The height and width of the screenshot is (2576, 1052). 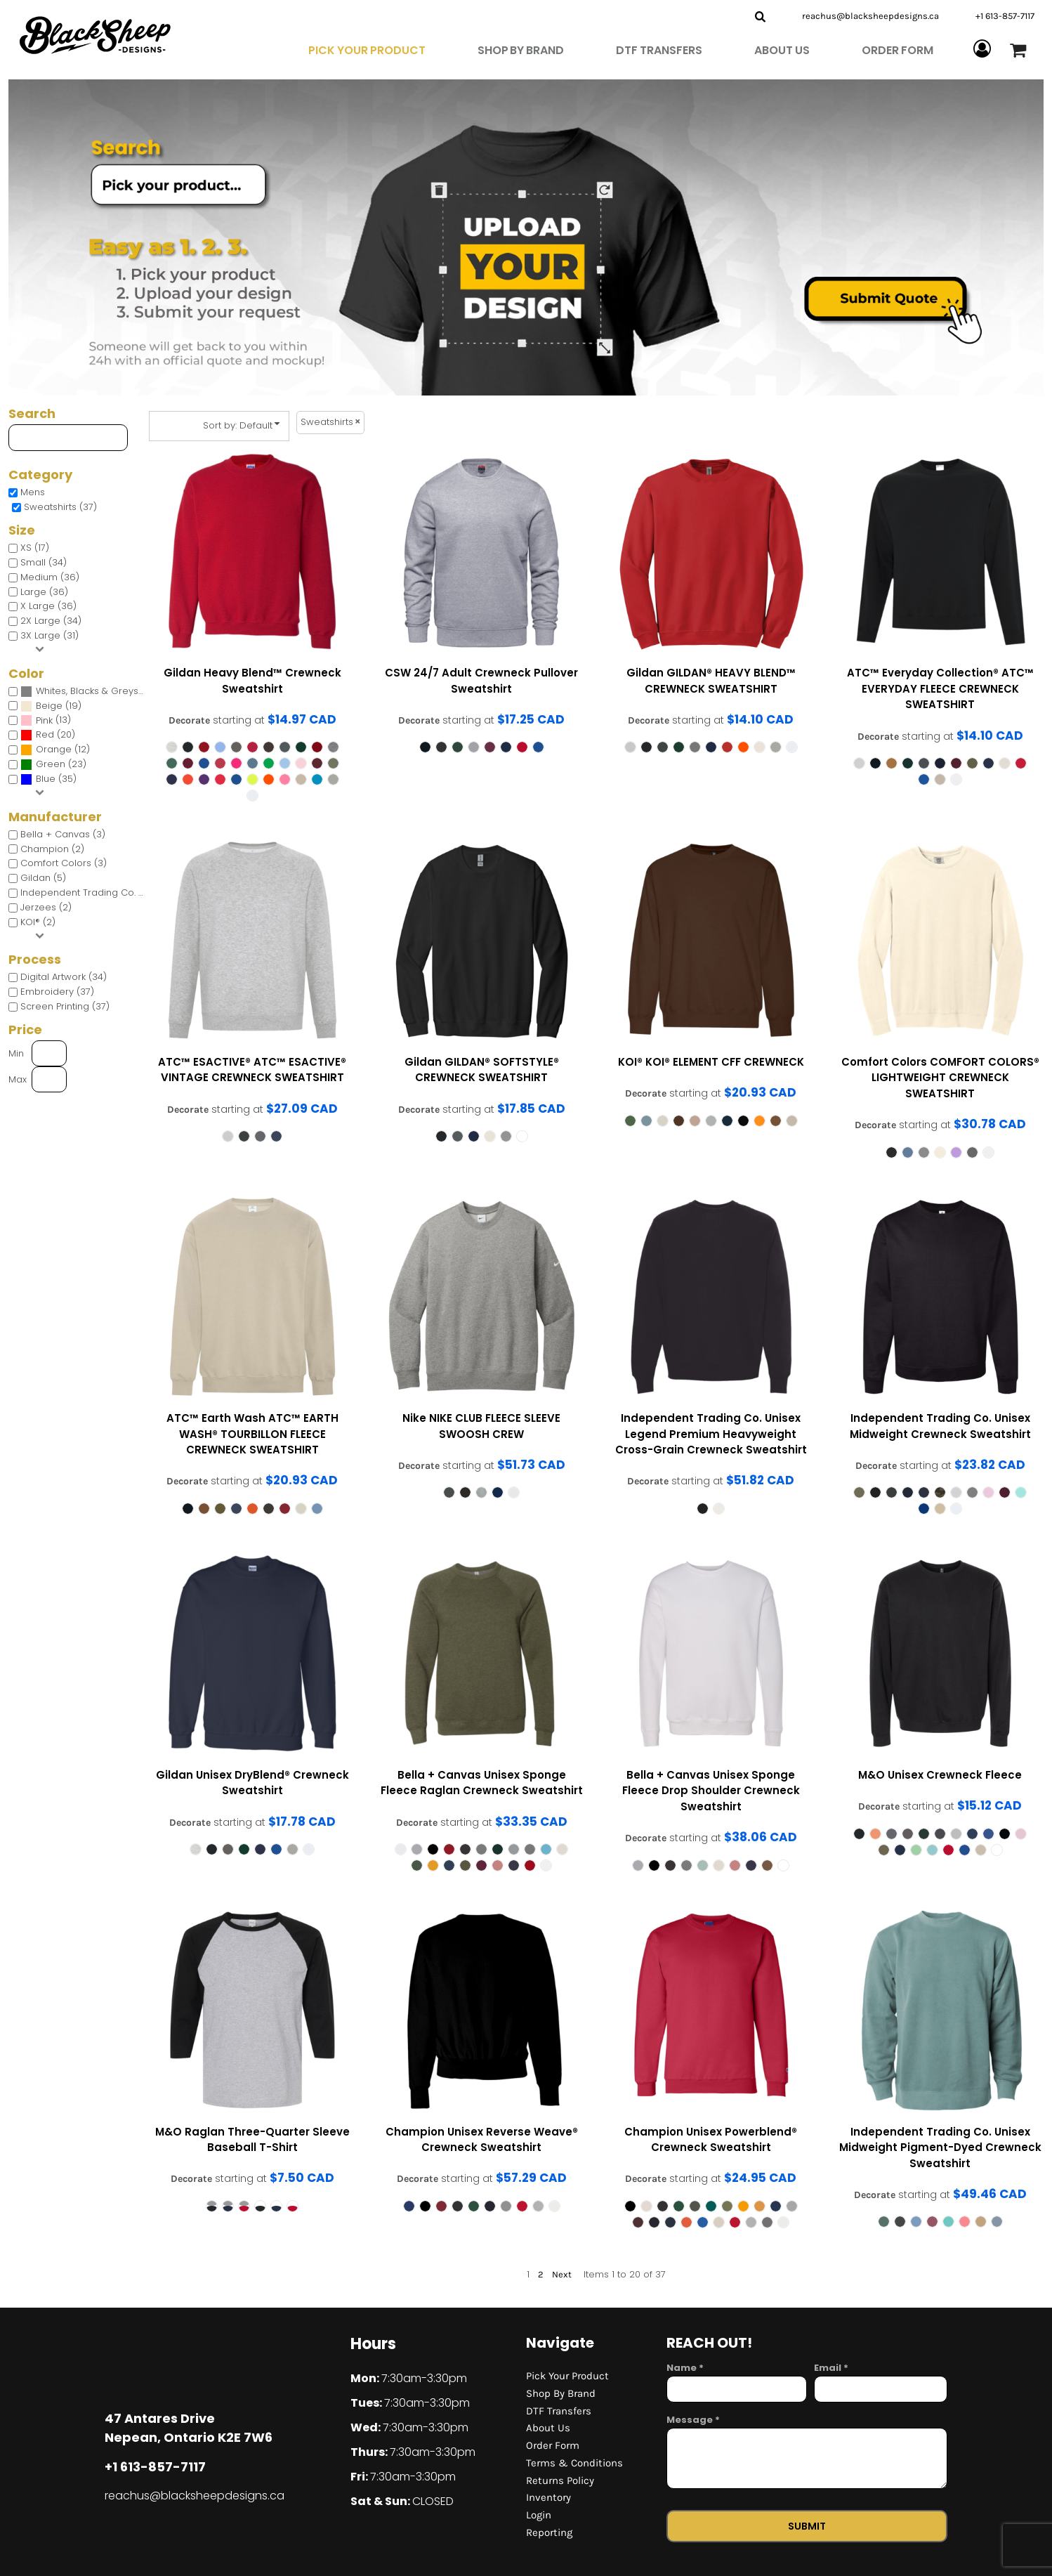 What do you see at coordinates (1004, 16) in the screenshot?
I see `+1 613-857-7117` at bounding box center [1004, 16].